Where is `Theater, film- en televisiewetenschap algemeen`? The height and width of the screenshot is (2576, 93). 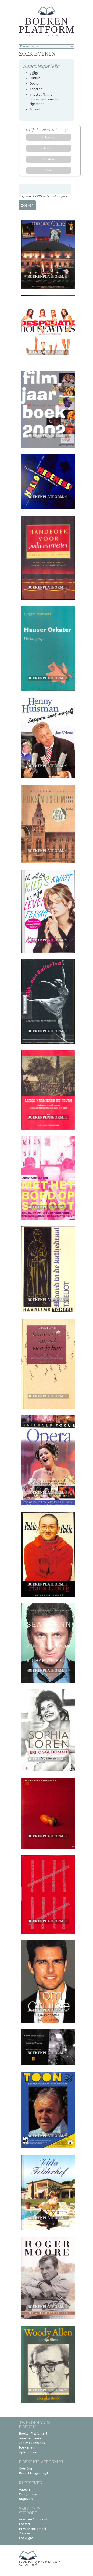 Theater, film- en televisiewetenschap algemeen is located at coordinates (45, 99).